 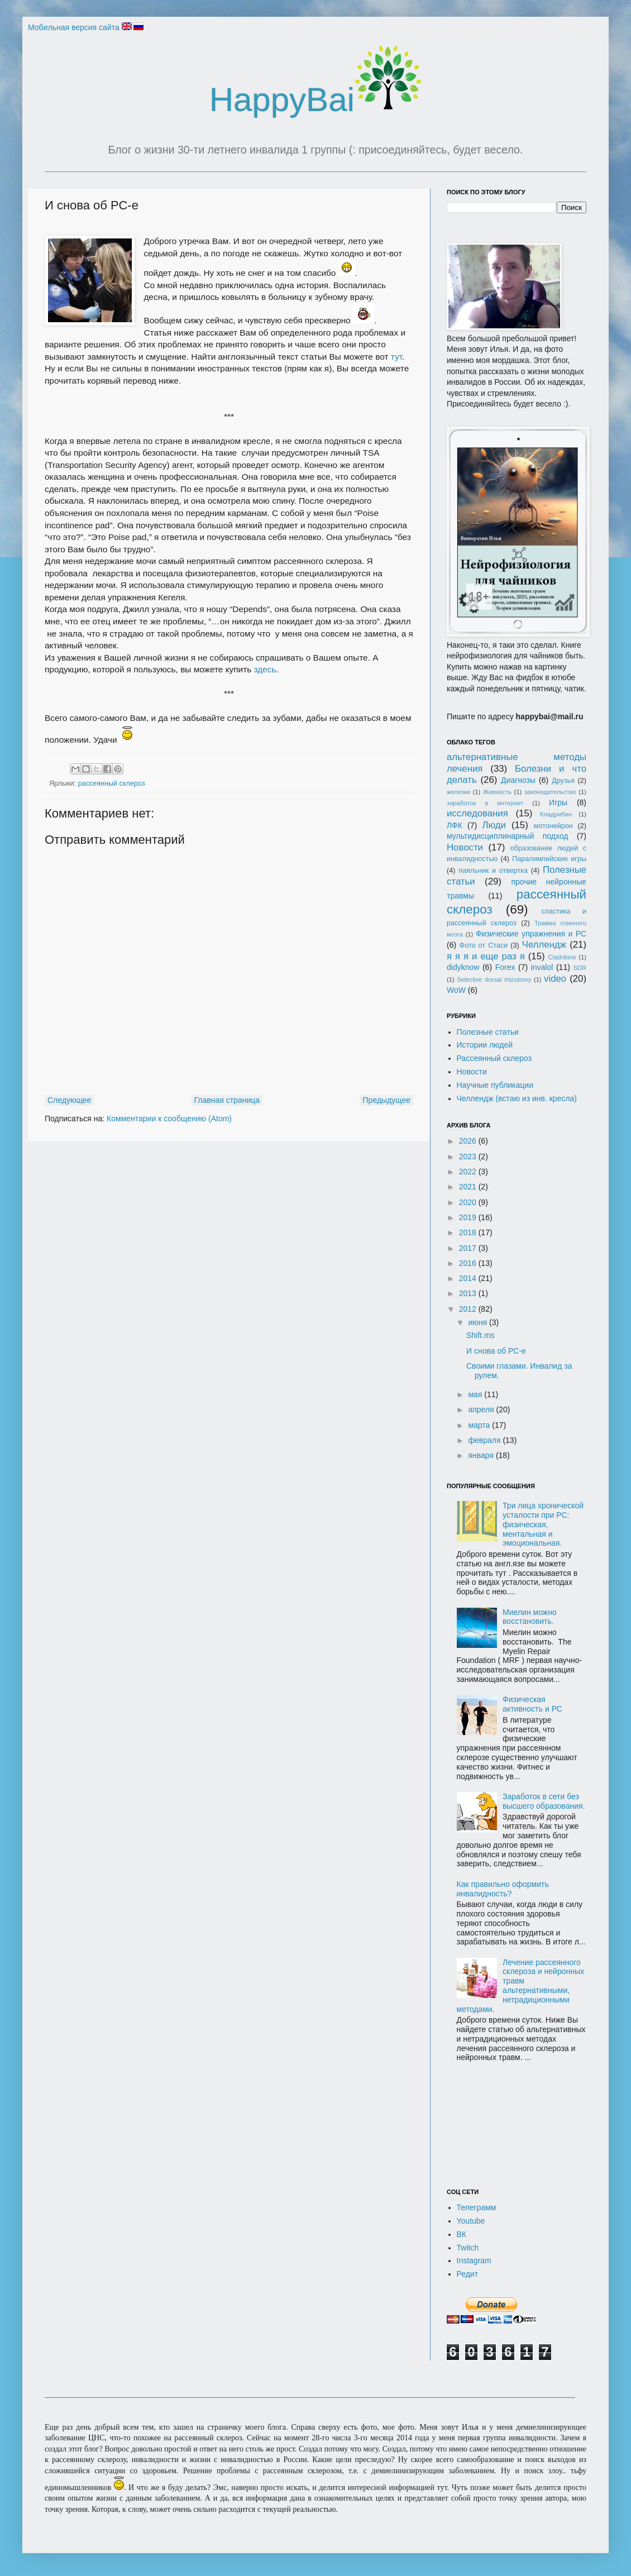 I want to click on Кладрибин, so click(x=556, y=814).